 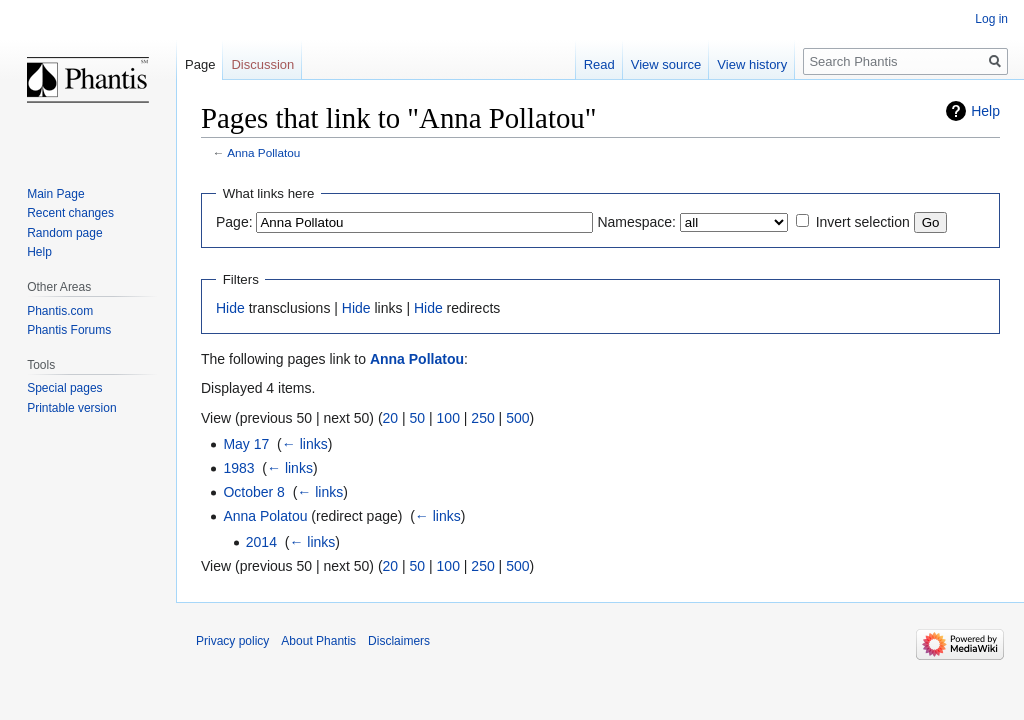 What do you see at coordinates (246, 444) in the screenshot?
I see `May 17` at bounding box center [246, 444].